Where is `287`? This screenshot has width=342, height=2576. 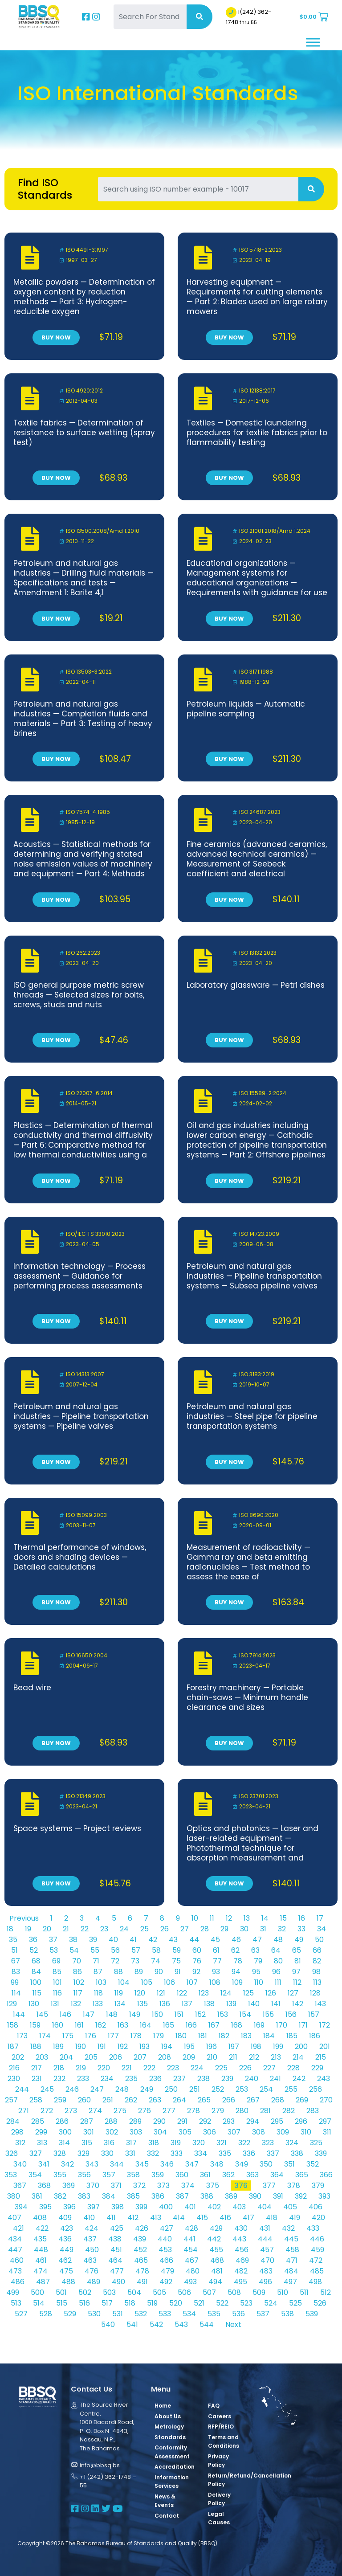
287 is located at coordinates (86, 2121).